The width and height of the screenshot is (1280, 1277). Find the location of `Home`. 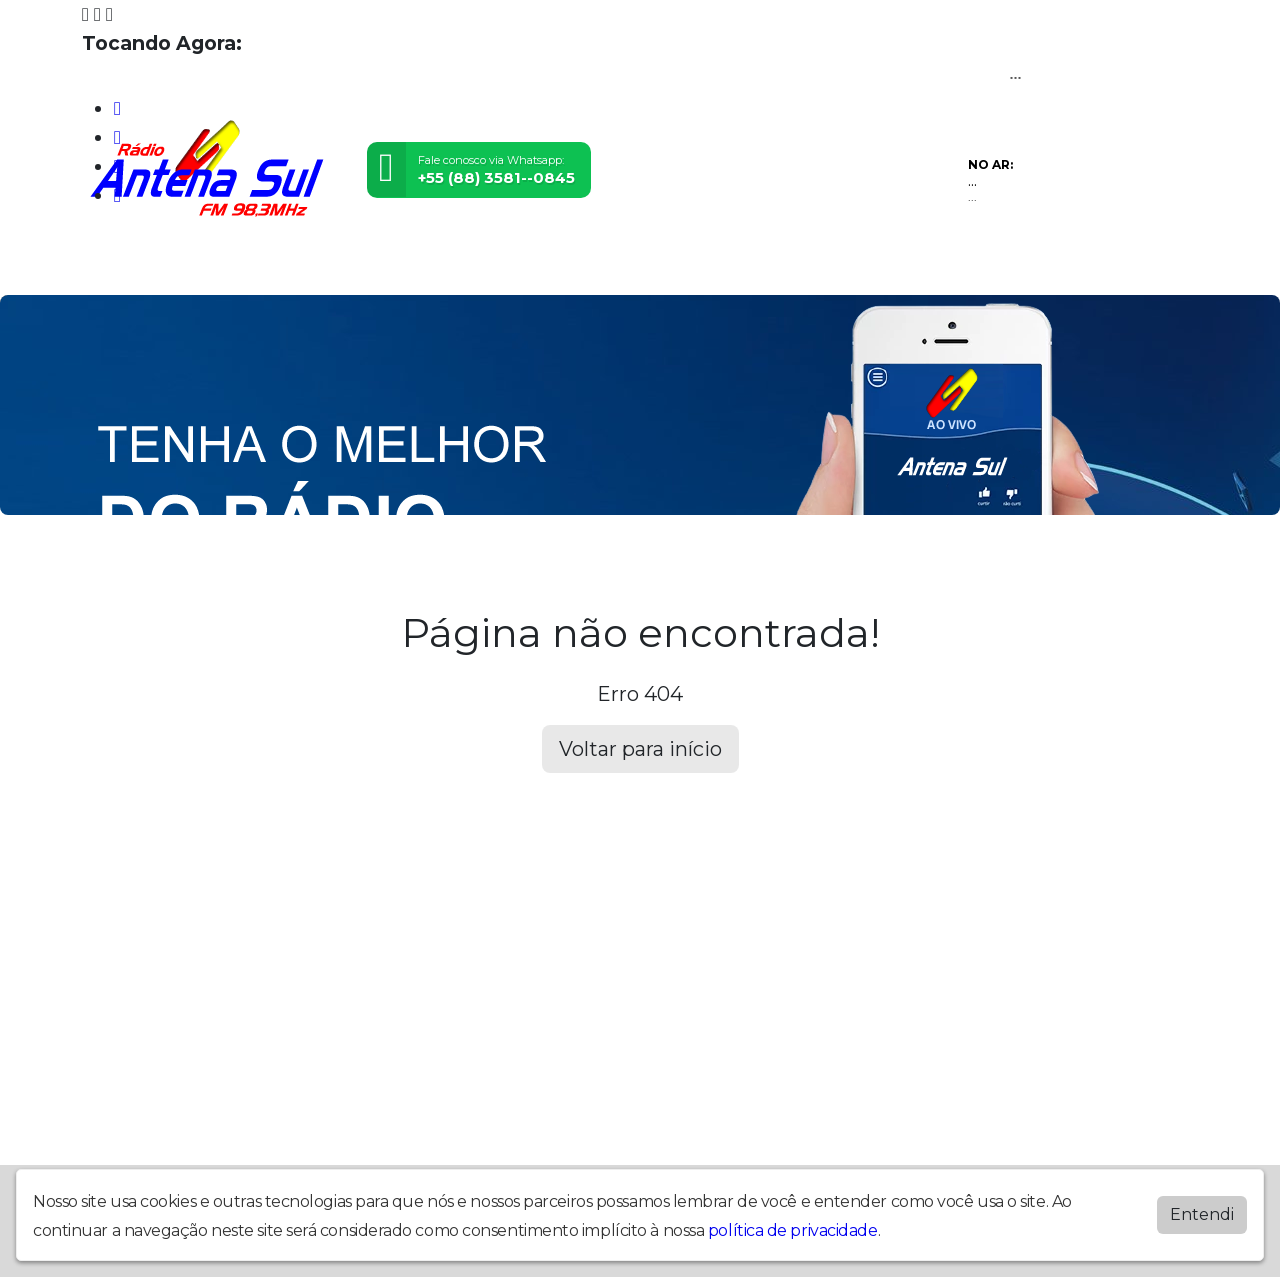

Home is located at coordinates (112, 266).